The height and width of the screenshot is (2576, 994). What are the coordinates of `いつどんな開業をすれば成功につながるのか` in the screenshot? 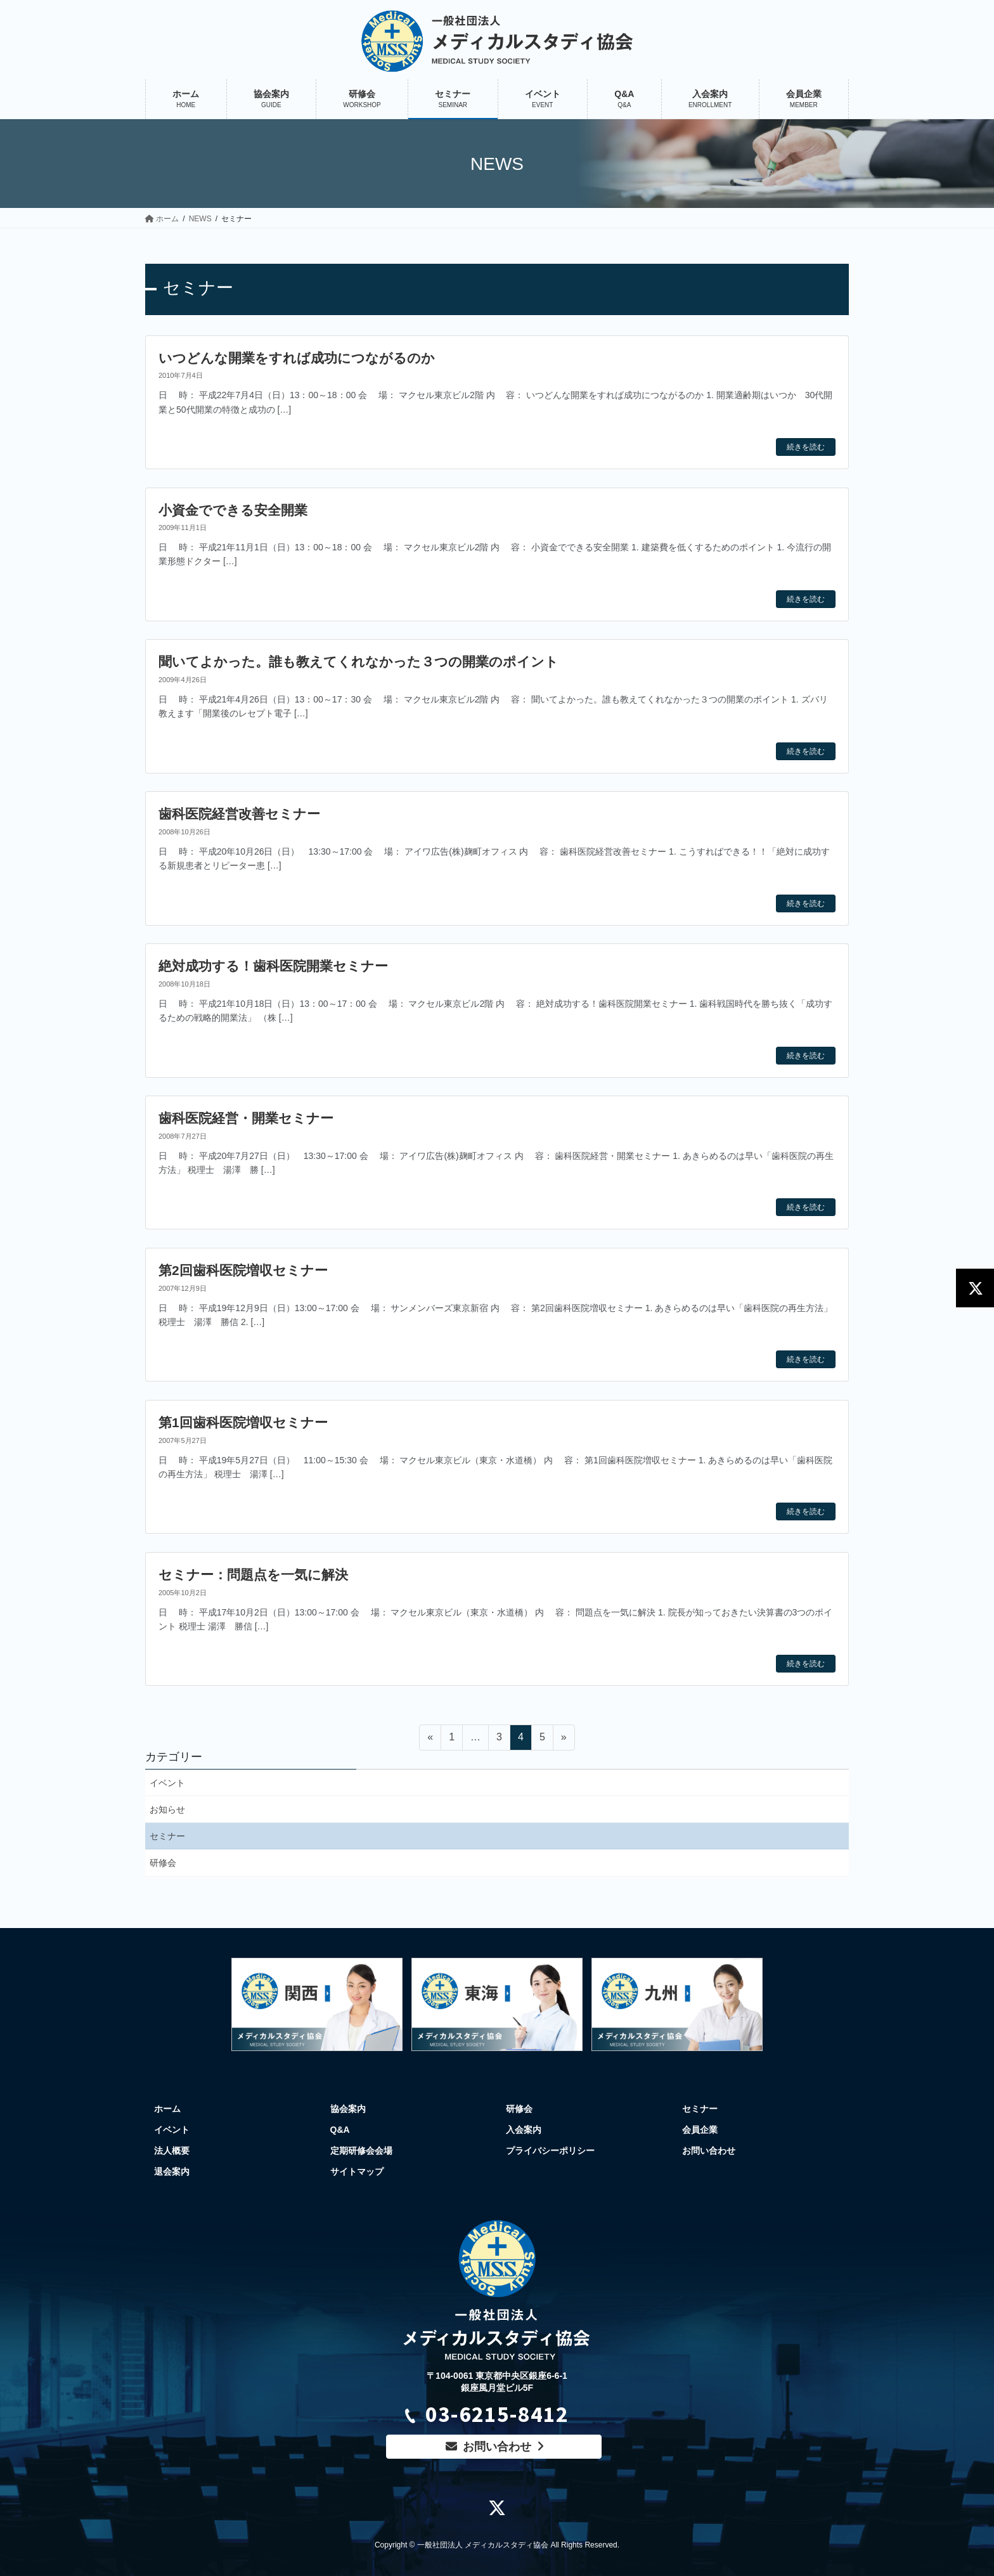 It's located at (296, 358).